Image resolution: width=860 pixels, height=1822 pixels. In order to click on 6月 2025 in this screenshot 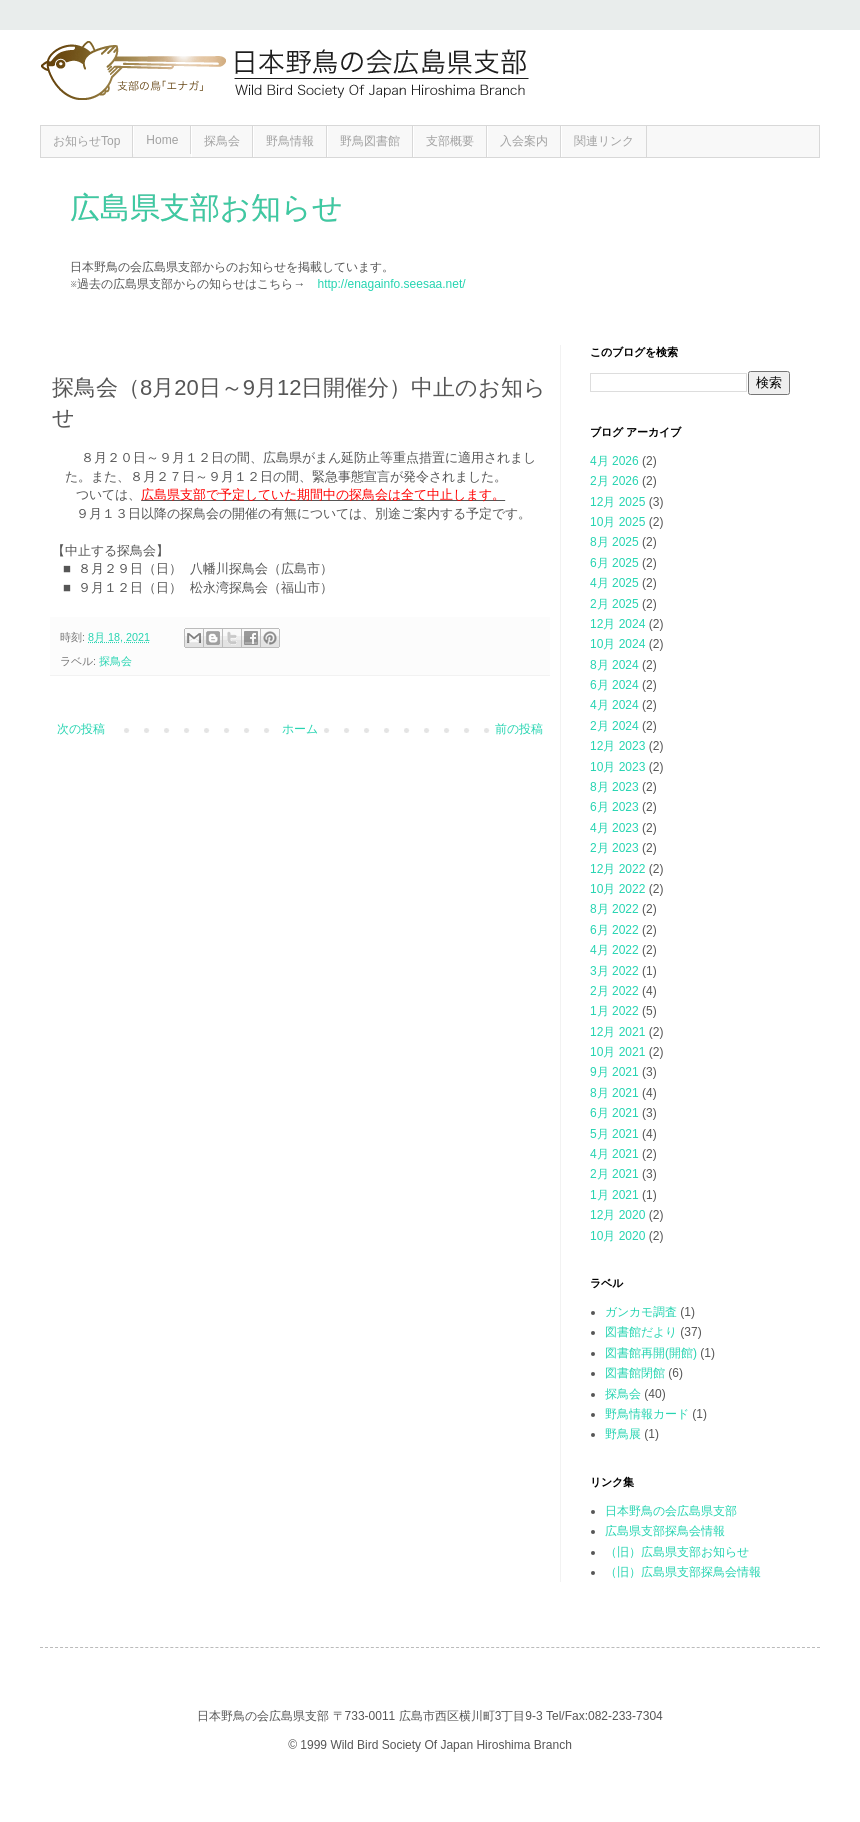, I will do `click(614, 563)`.